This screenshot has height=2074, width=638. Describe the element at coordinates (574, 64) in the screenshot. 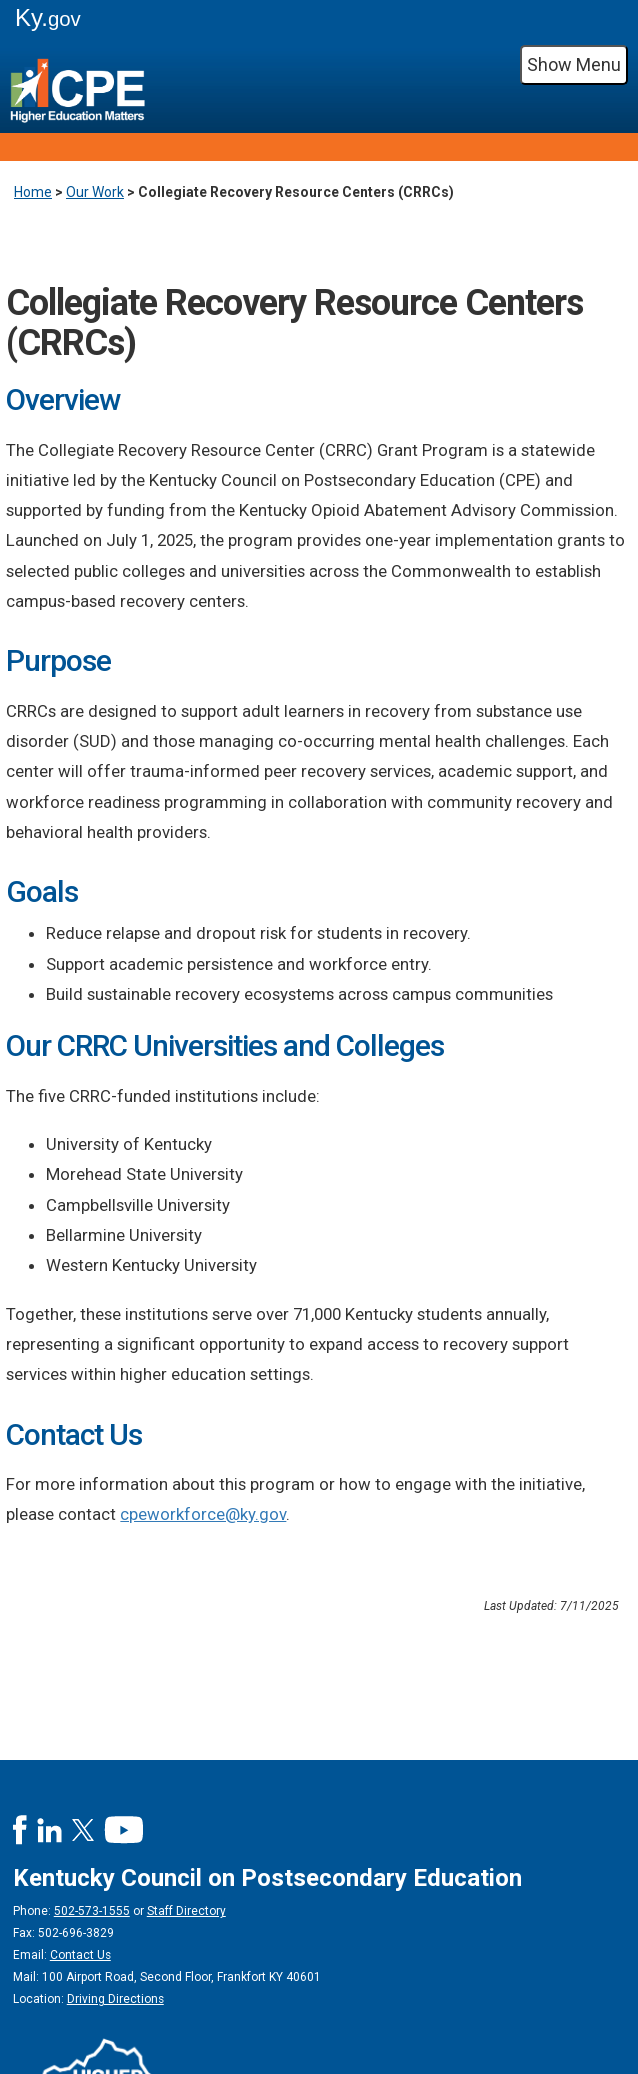

I see `Show Menu` at that location.